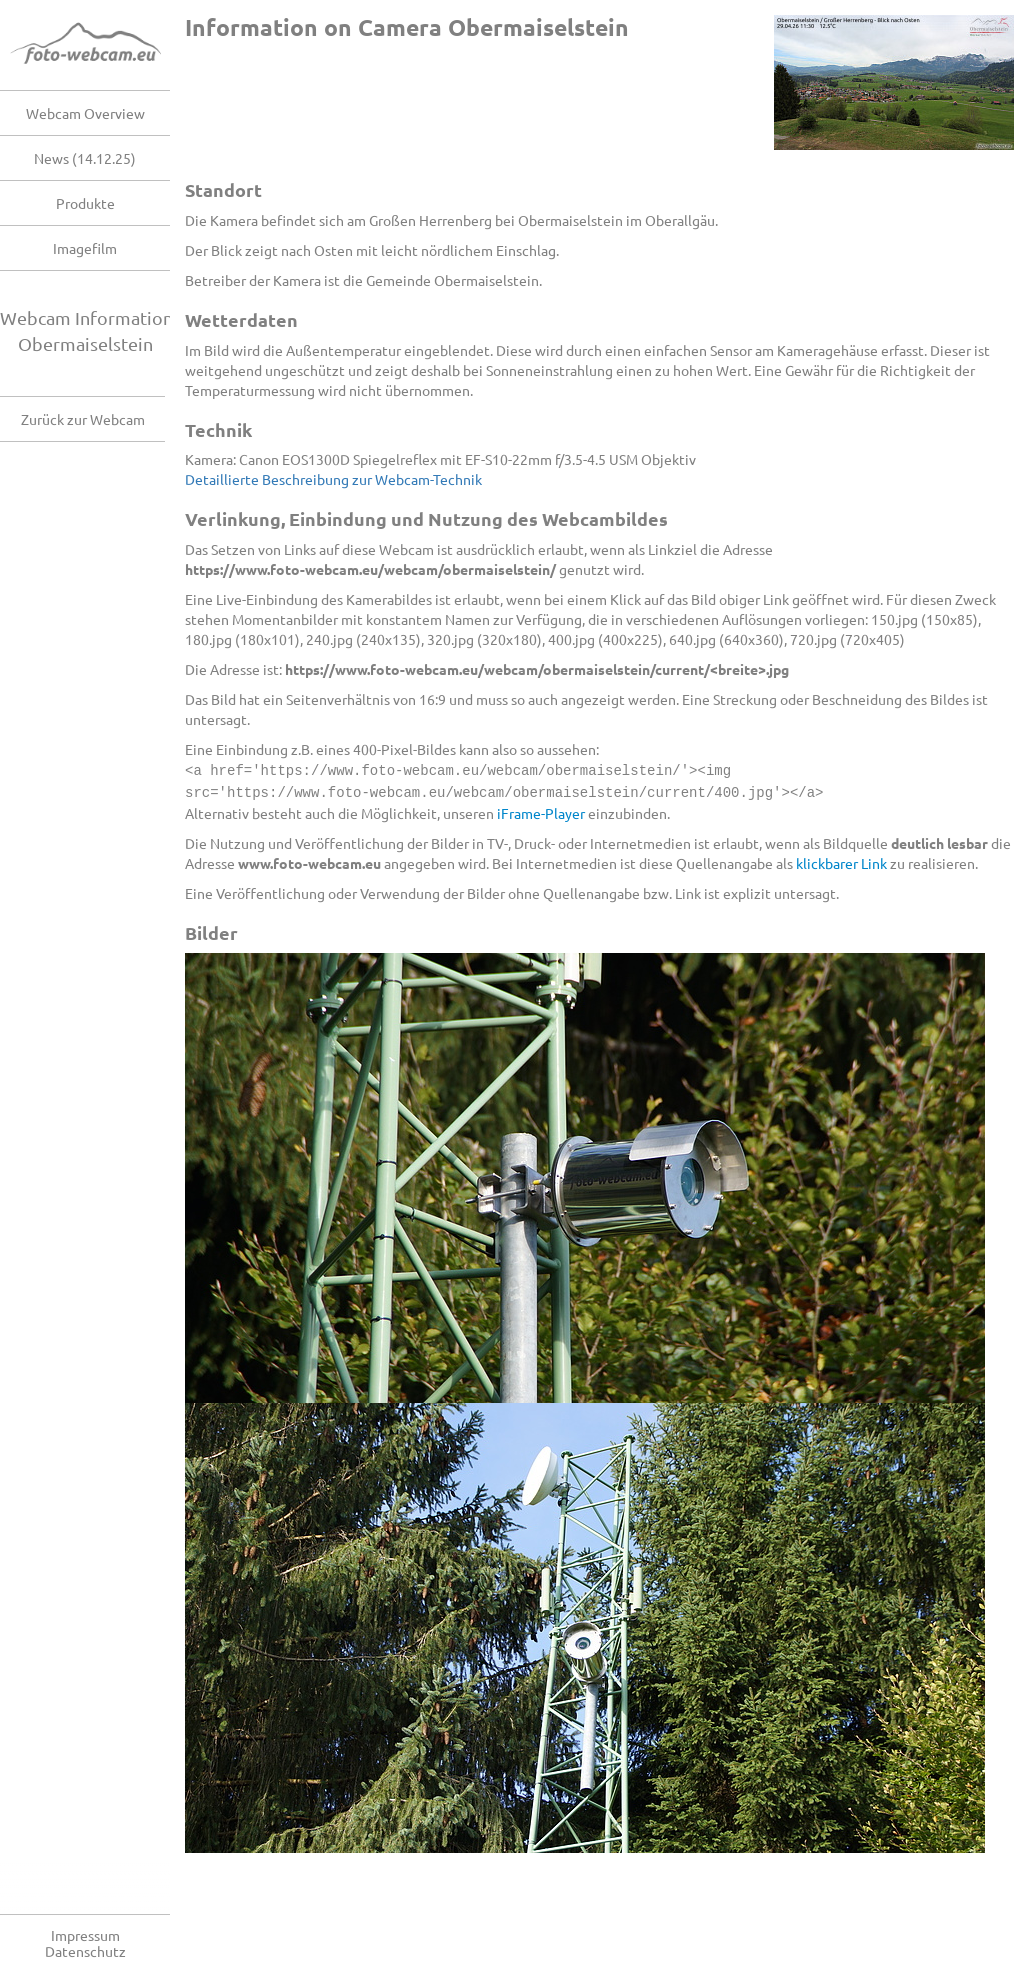 The width and height of the screenshot is (1024, 1971). I want to click on iFrame-Player, so click(541, 811).